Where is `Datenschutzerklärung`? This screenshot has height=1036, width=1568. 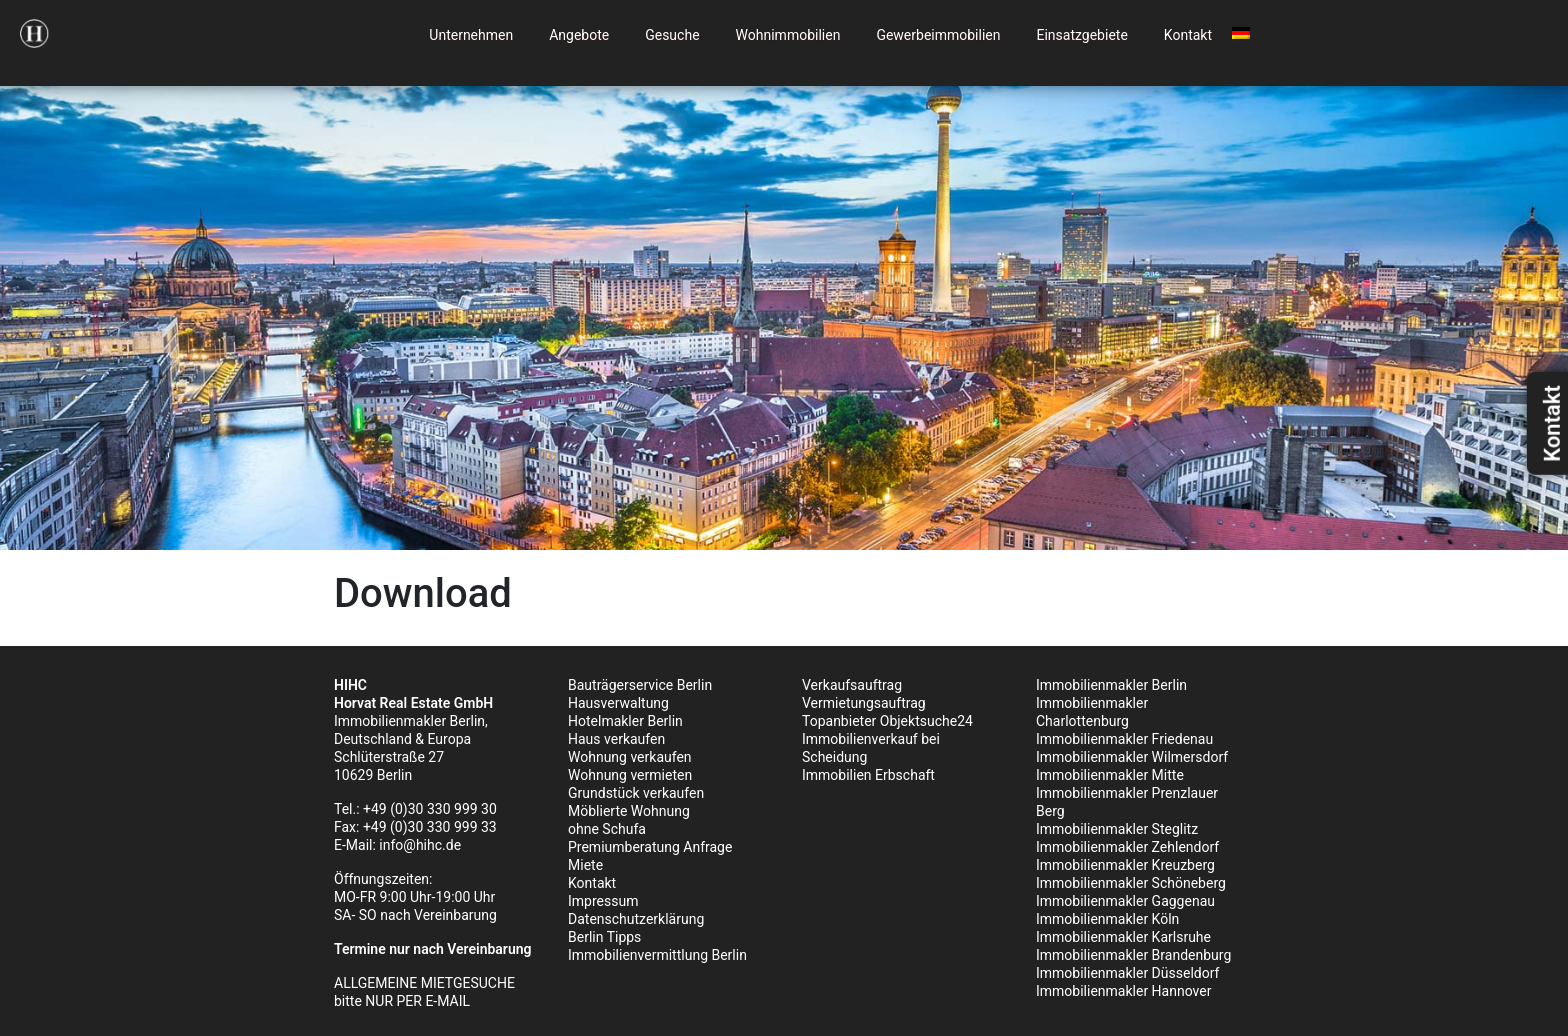 Datenschutzerklärung is located at coordinates (636, 919).